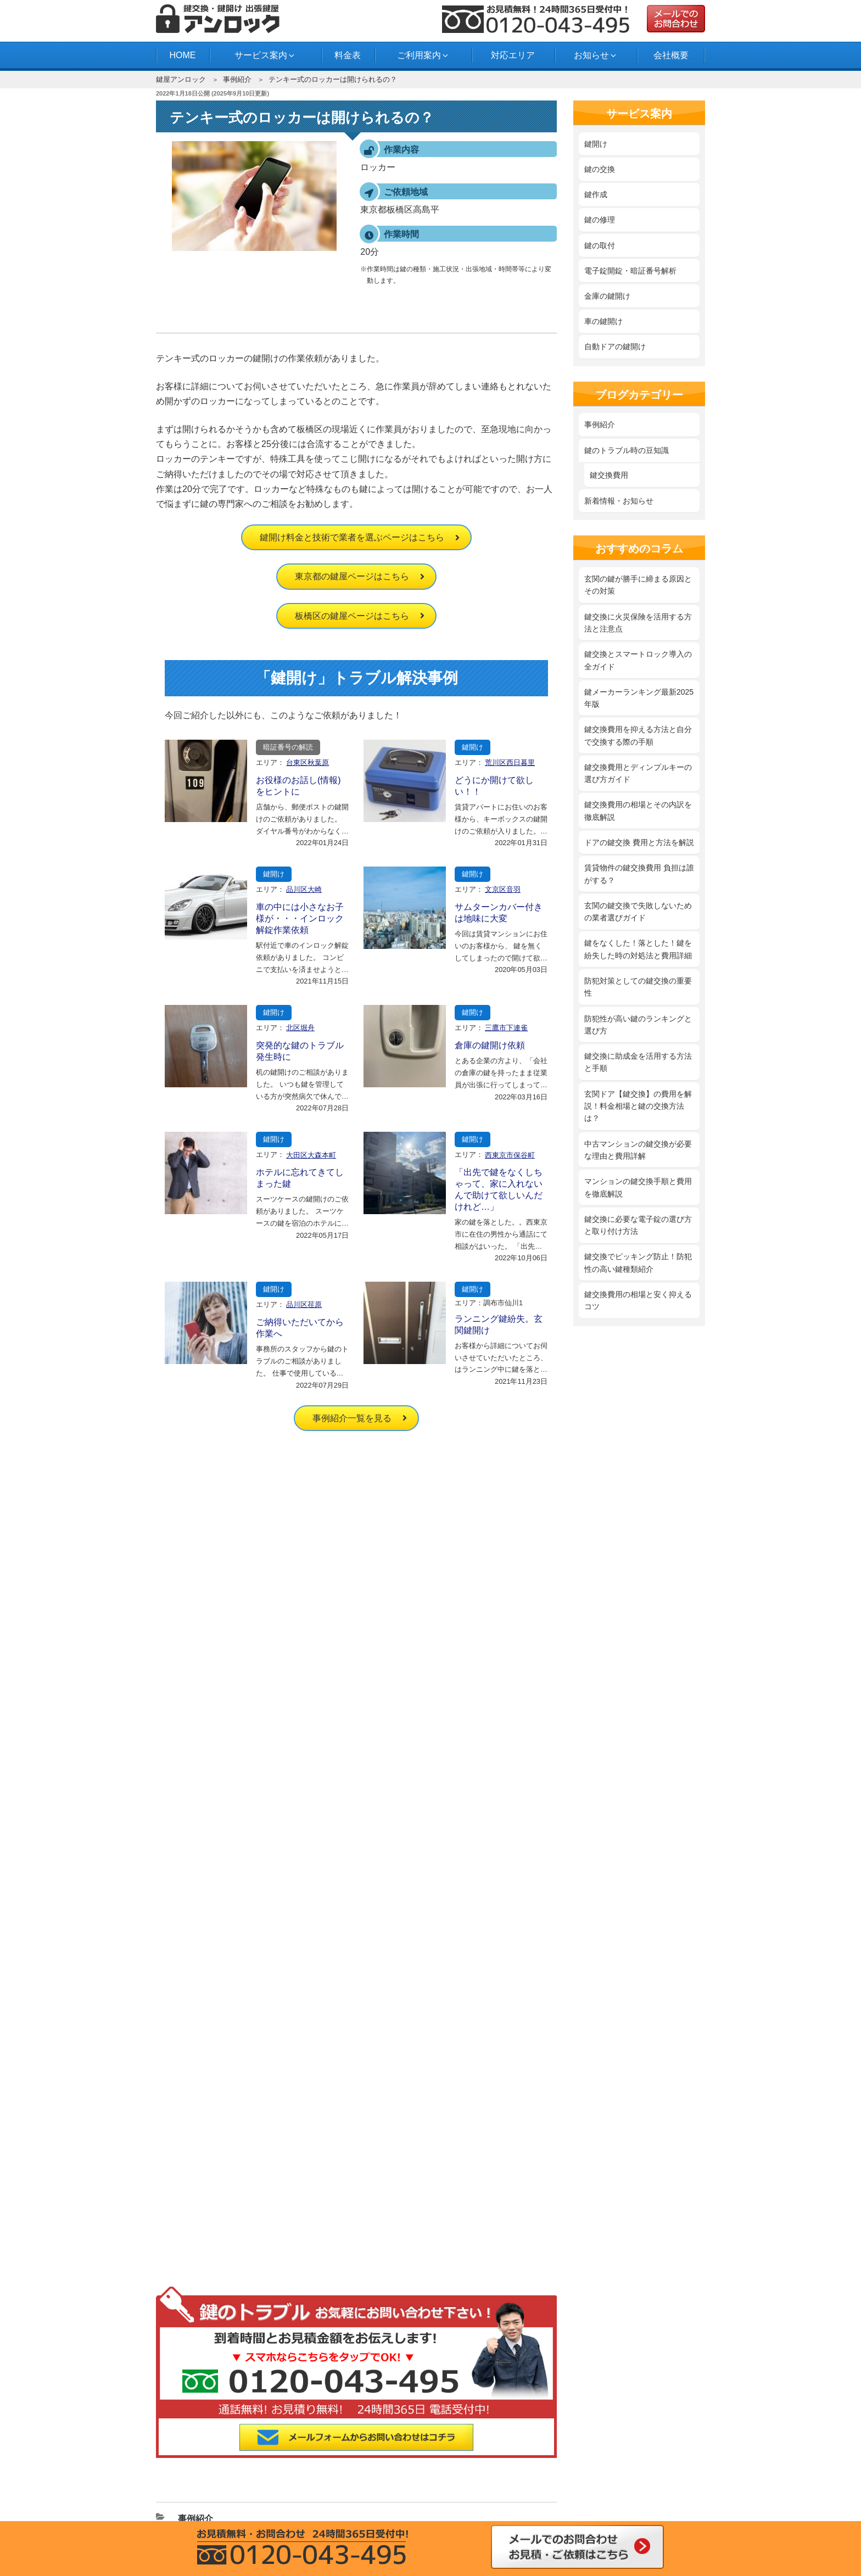 This screenshot has height=2576, width=861. I want to click on 新宿区, so click(332, 2433).